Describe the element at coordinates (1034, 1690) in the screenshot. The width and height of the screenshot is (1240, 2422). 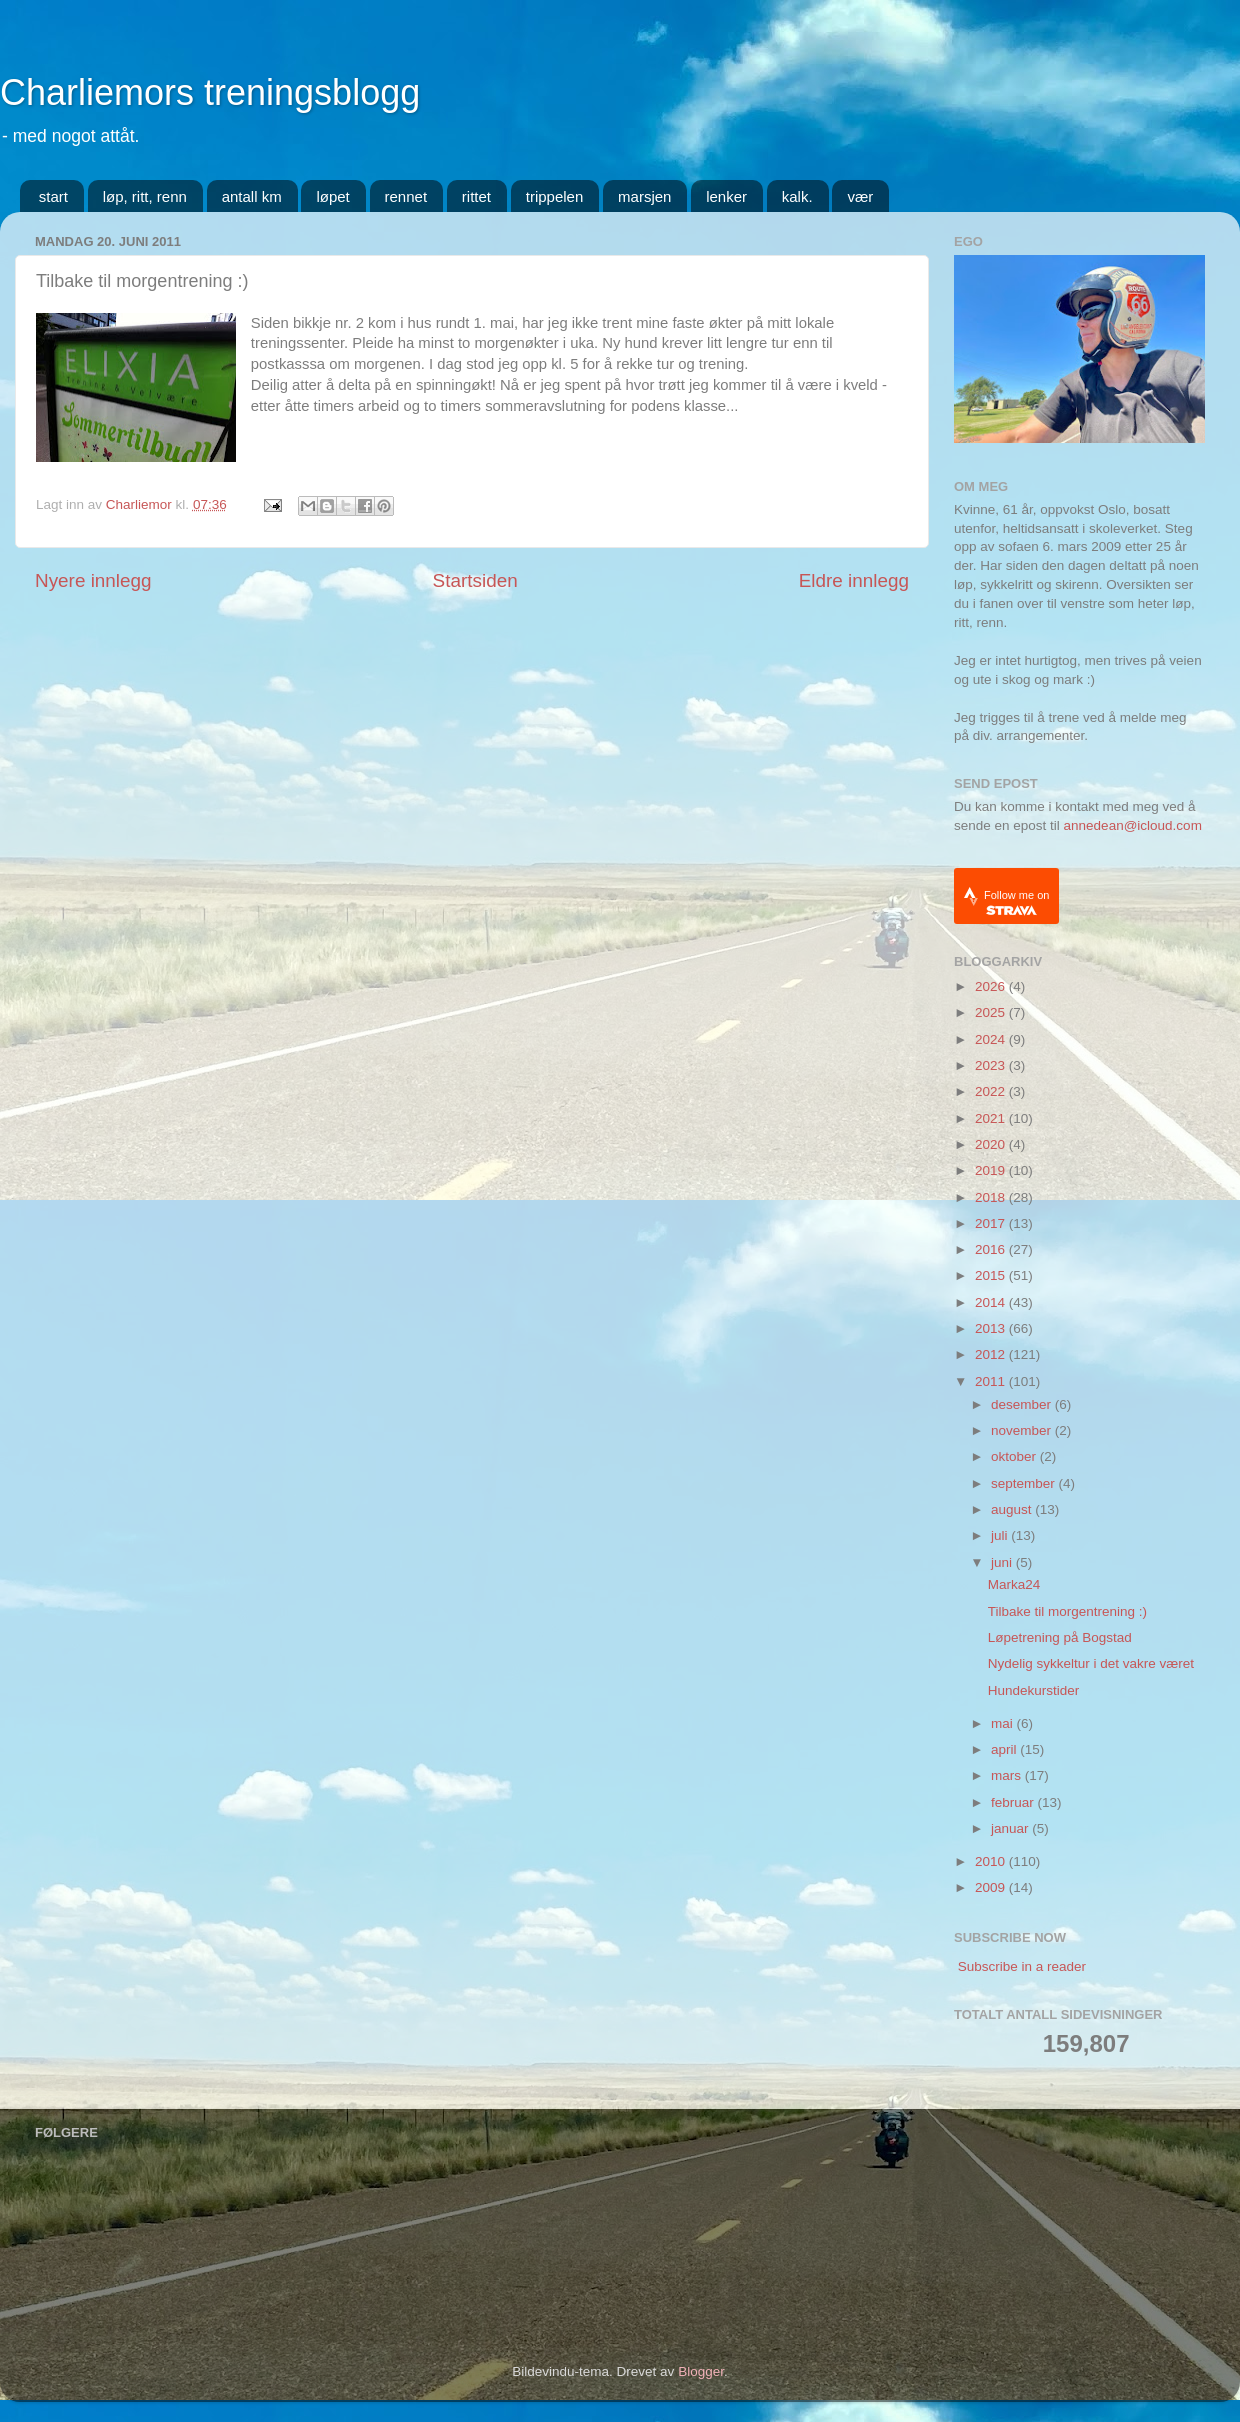
I see `Hundekurstider` at that location.